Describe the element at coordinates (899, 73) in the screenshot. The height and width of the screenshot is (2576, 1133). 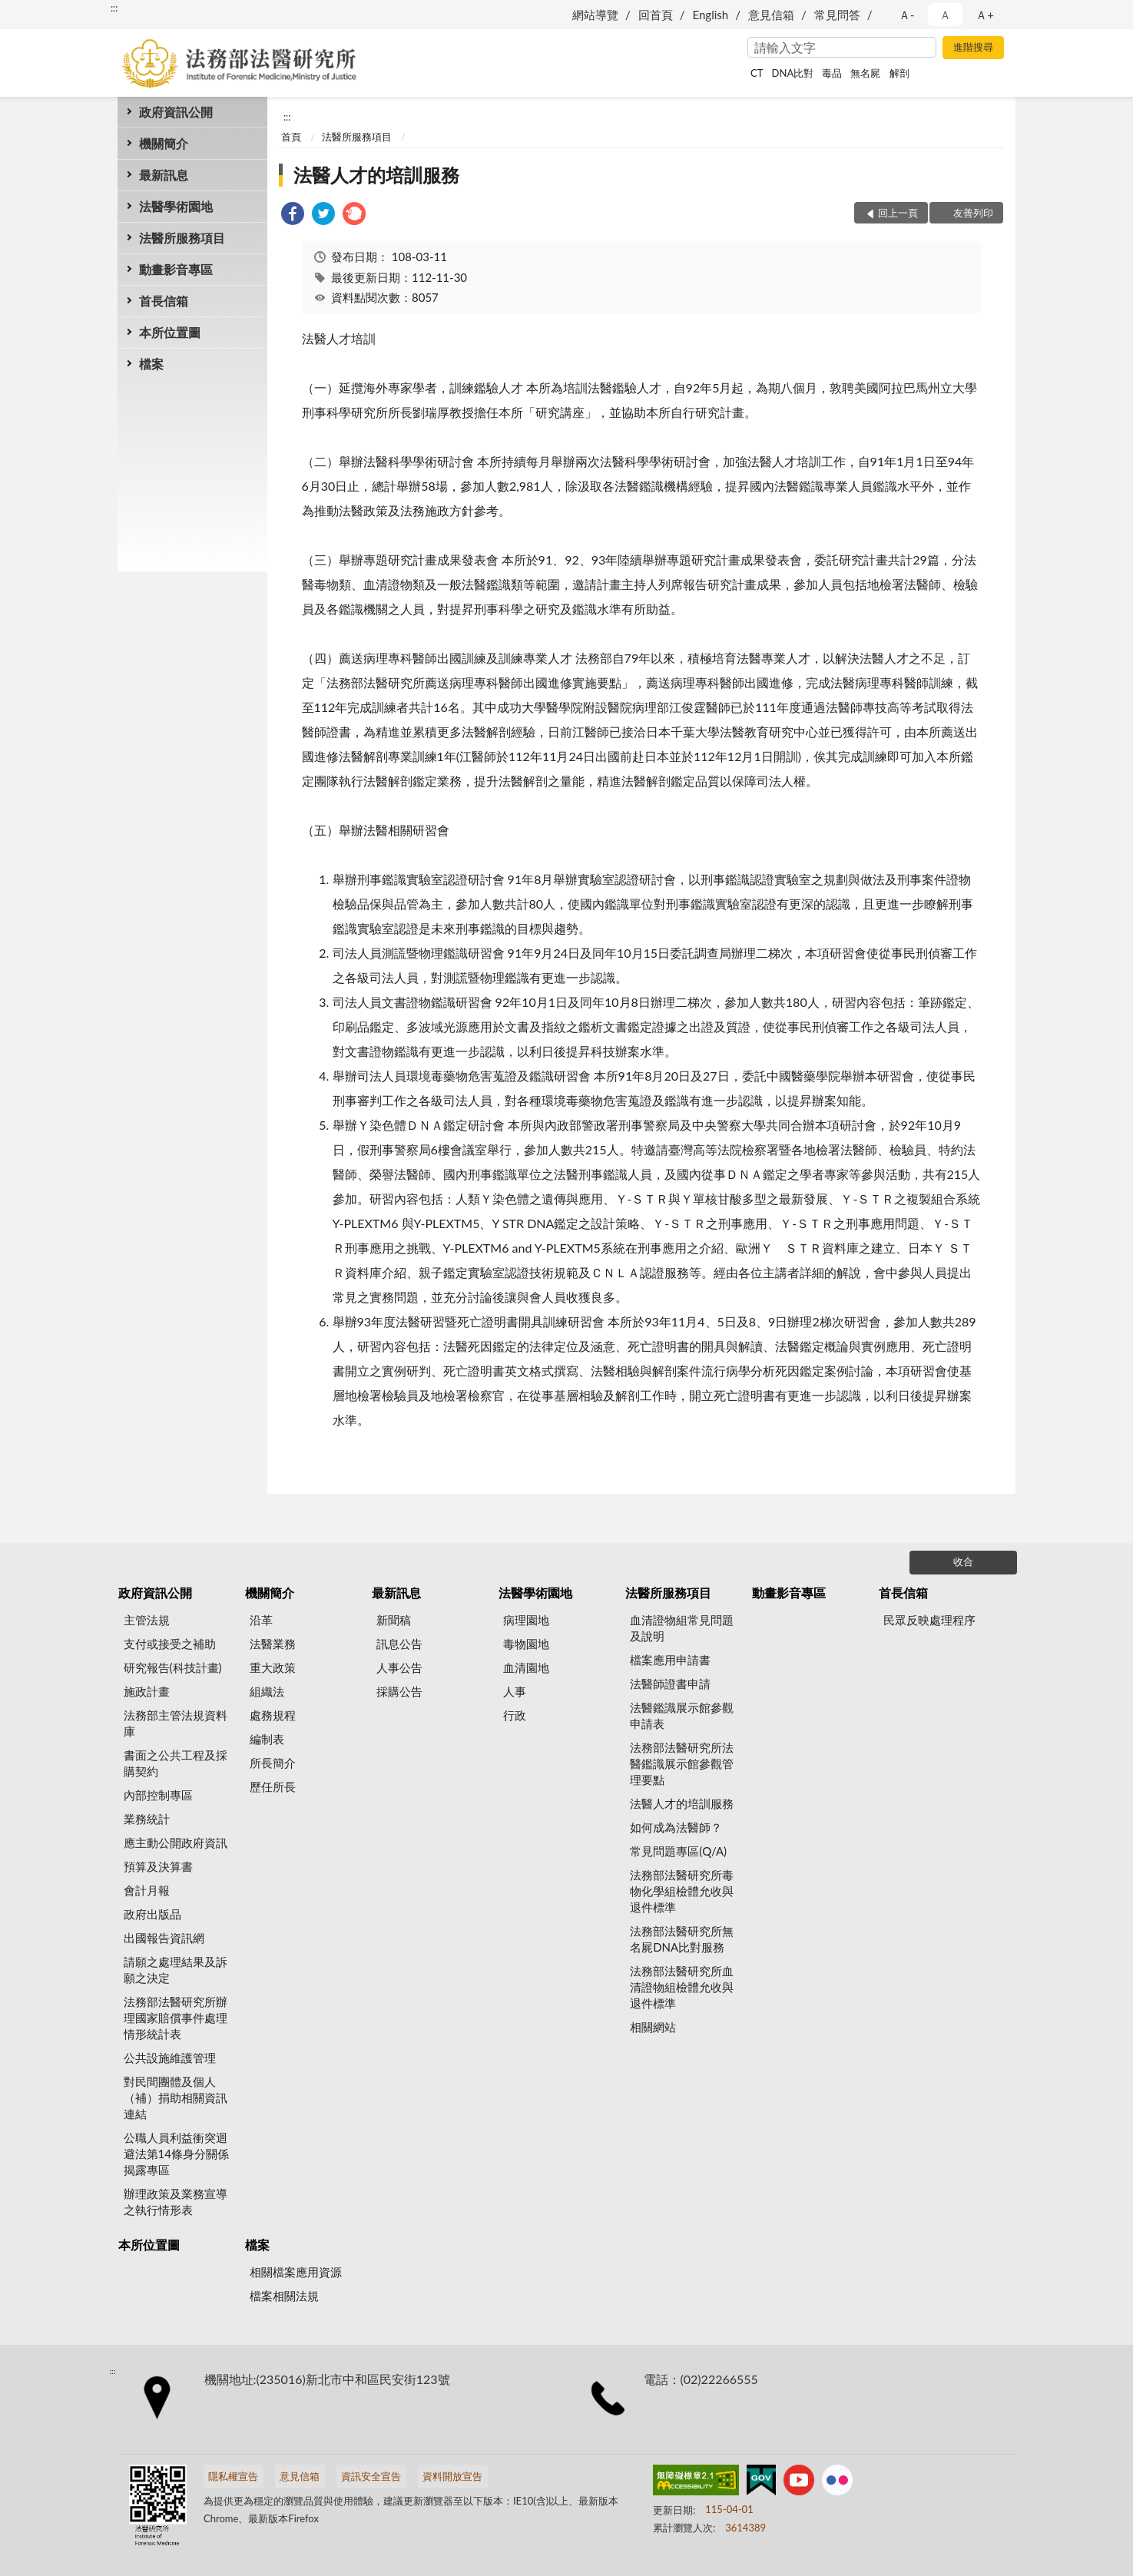
I see `解剖` at that location.